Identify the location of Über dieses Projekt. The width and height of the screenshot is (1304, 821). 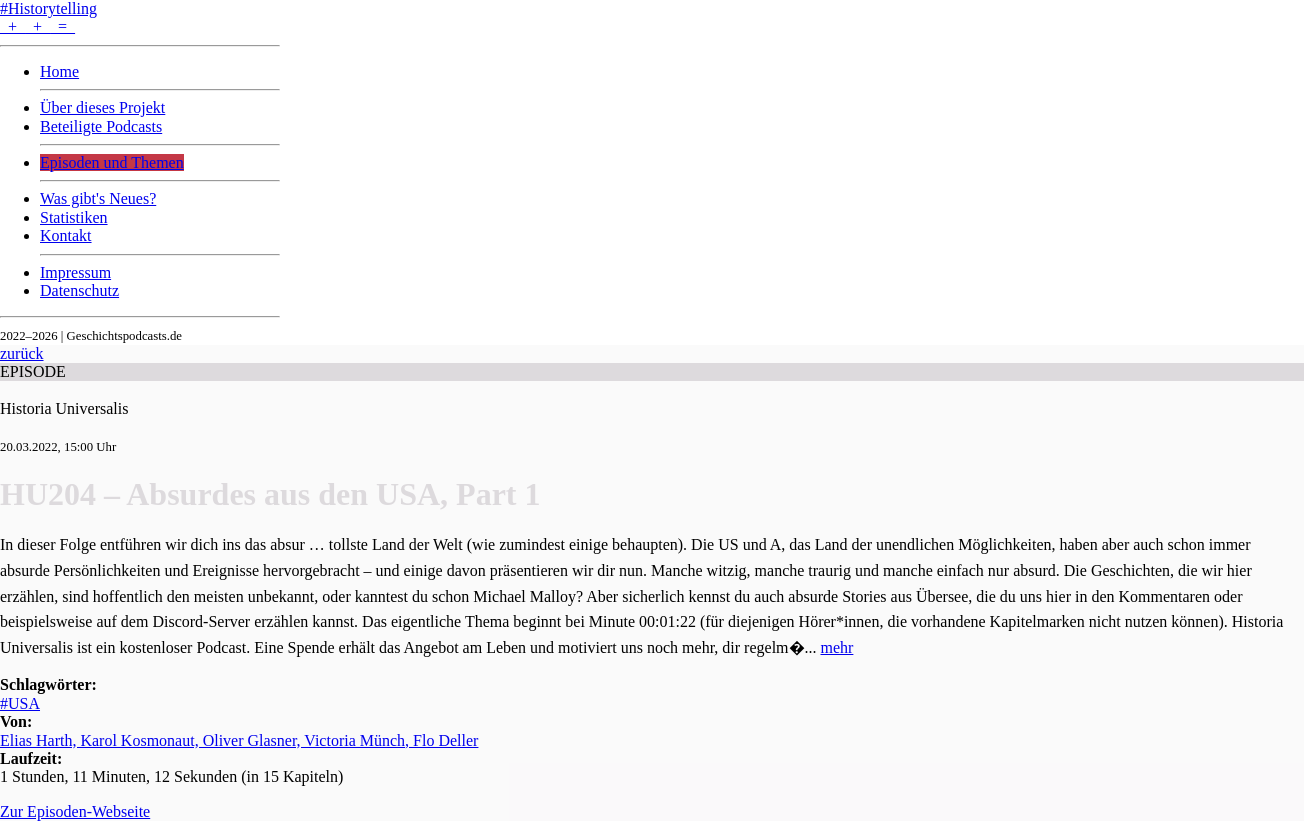
(102, 107).